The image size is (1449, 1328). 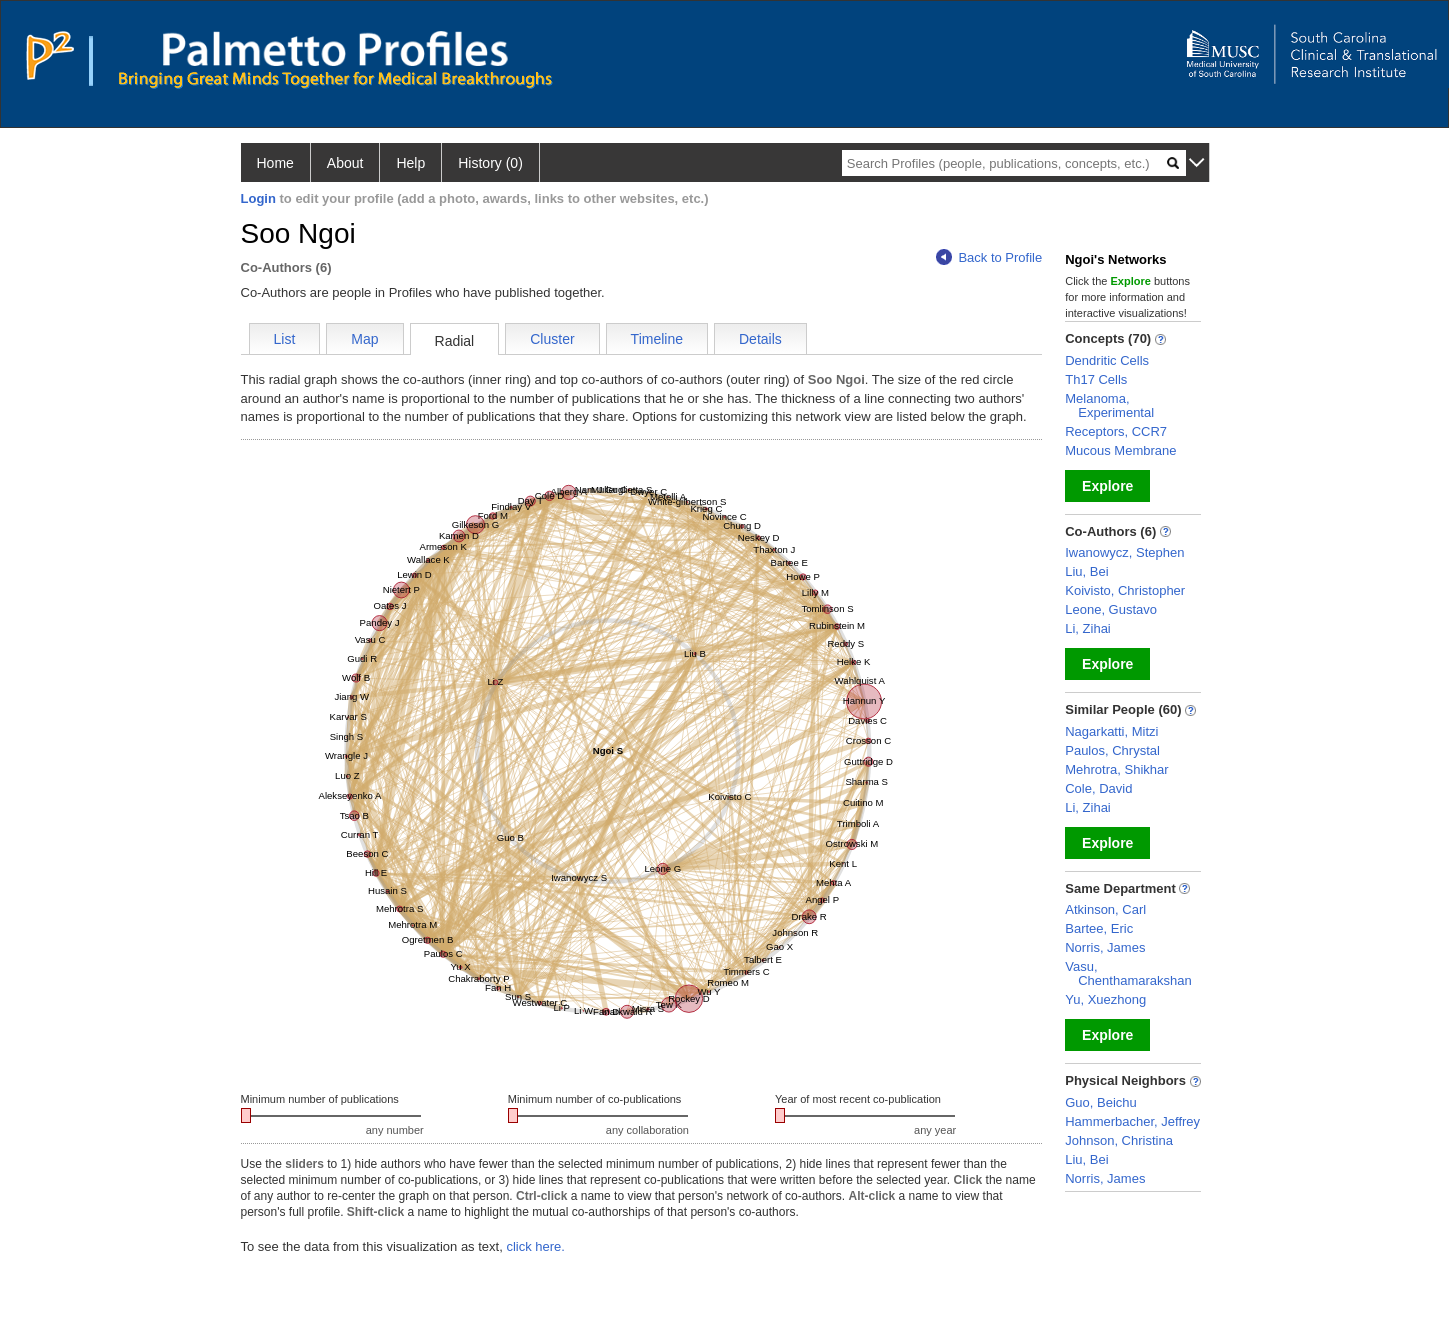 What do you see at coordinates (657, 339) in the screenshot?
I see `Timeline` at bounding box center [657, 339].